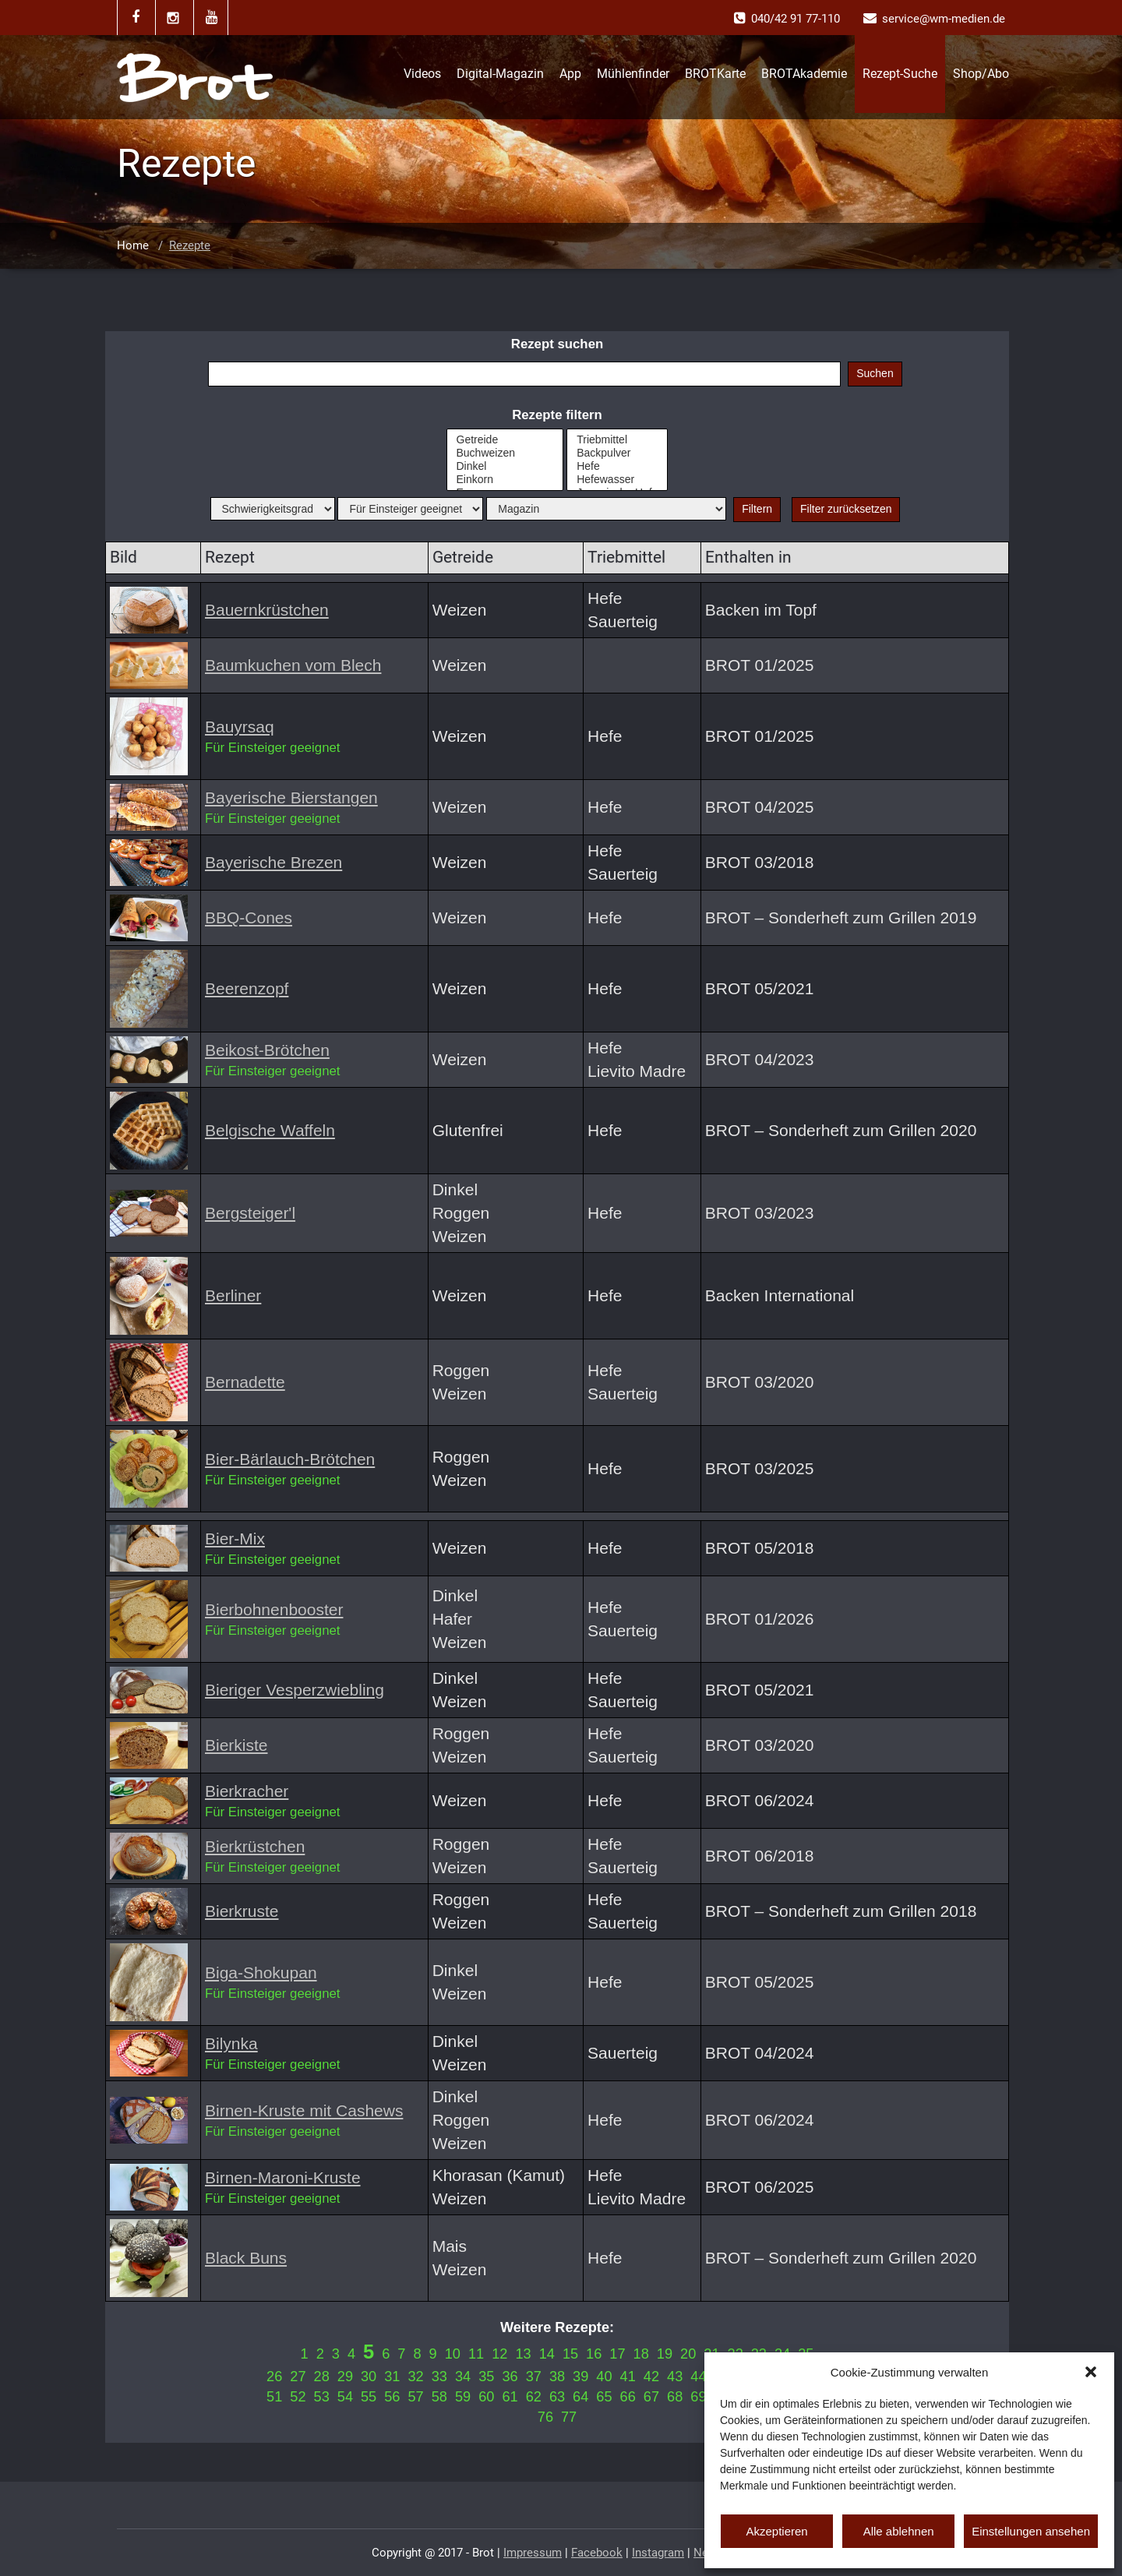  I want to click on 59, so click(463, 2397).